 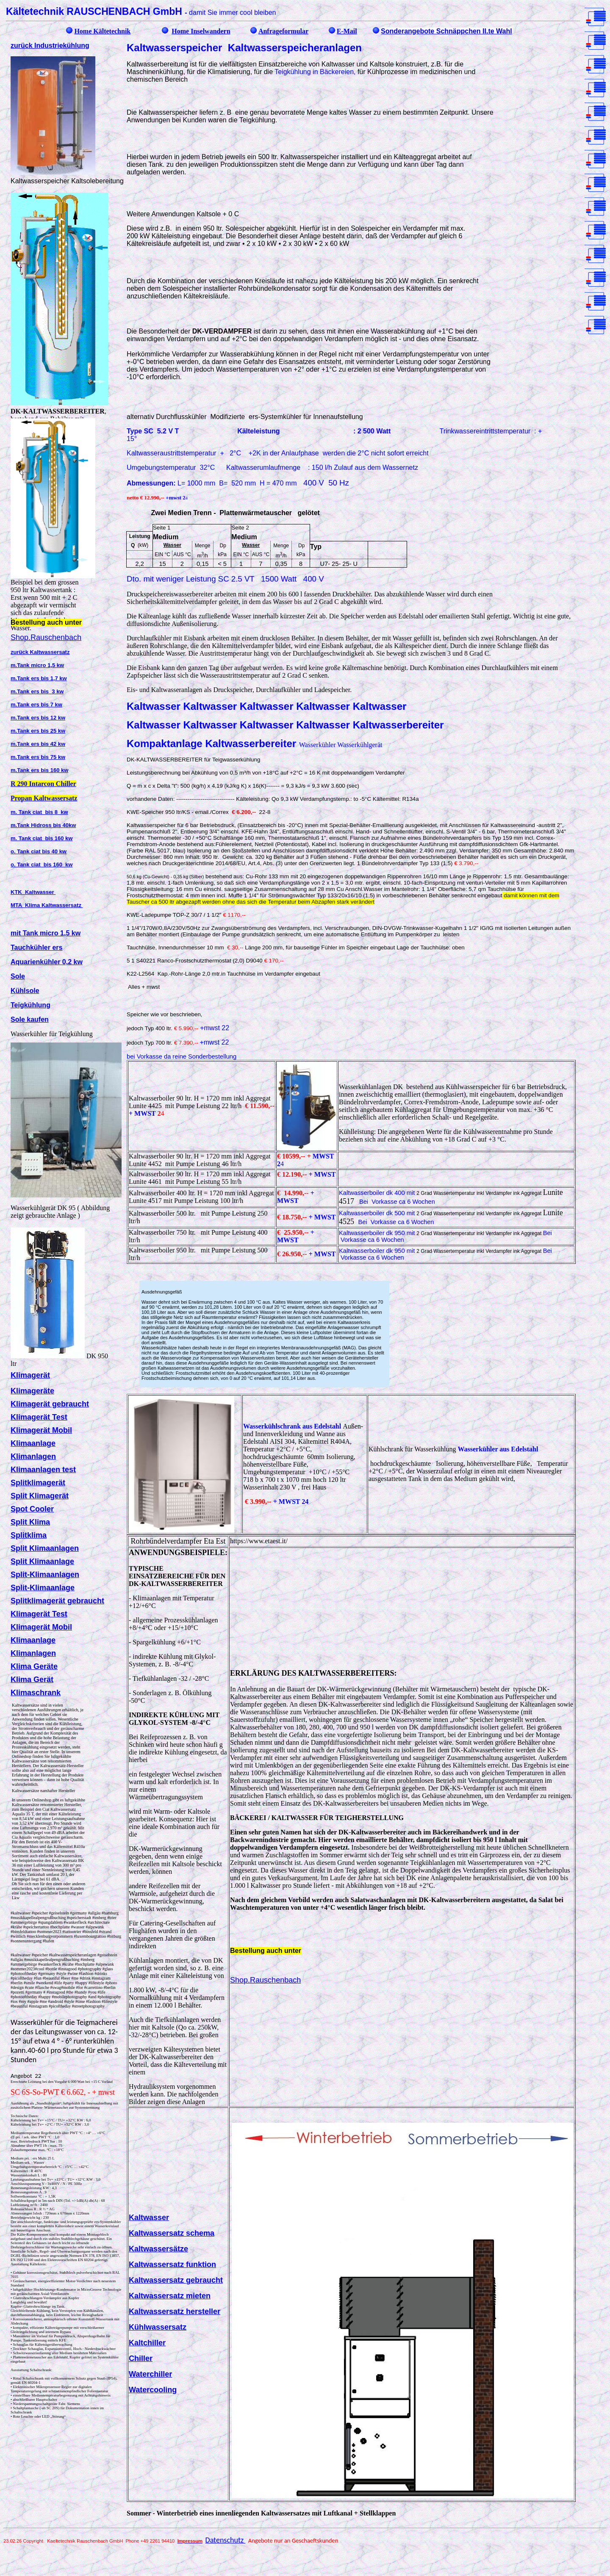 What do you see at coordinates (47, 961) in the screenshot?
I see `Aquarienkühler 0,2 kw` at bounding box center [47, 961].